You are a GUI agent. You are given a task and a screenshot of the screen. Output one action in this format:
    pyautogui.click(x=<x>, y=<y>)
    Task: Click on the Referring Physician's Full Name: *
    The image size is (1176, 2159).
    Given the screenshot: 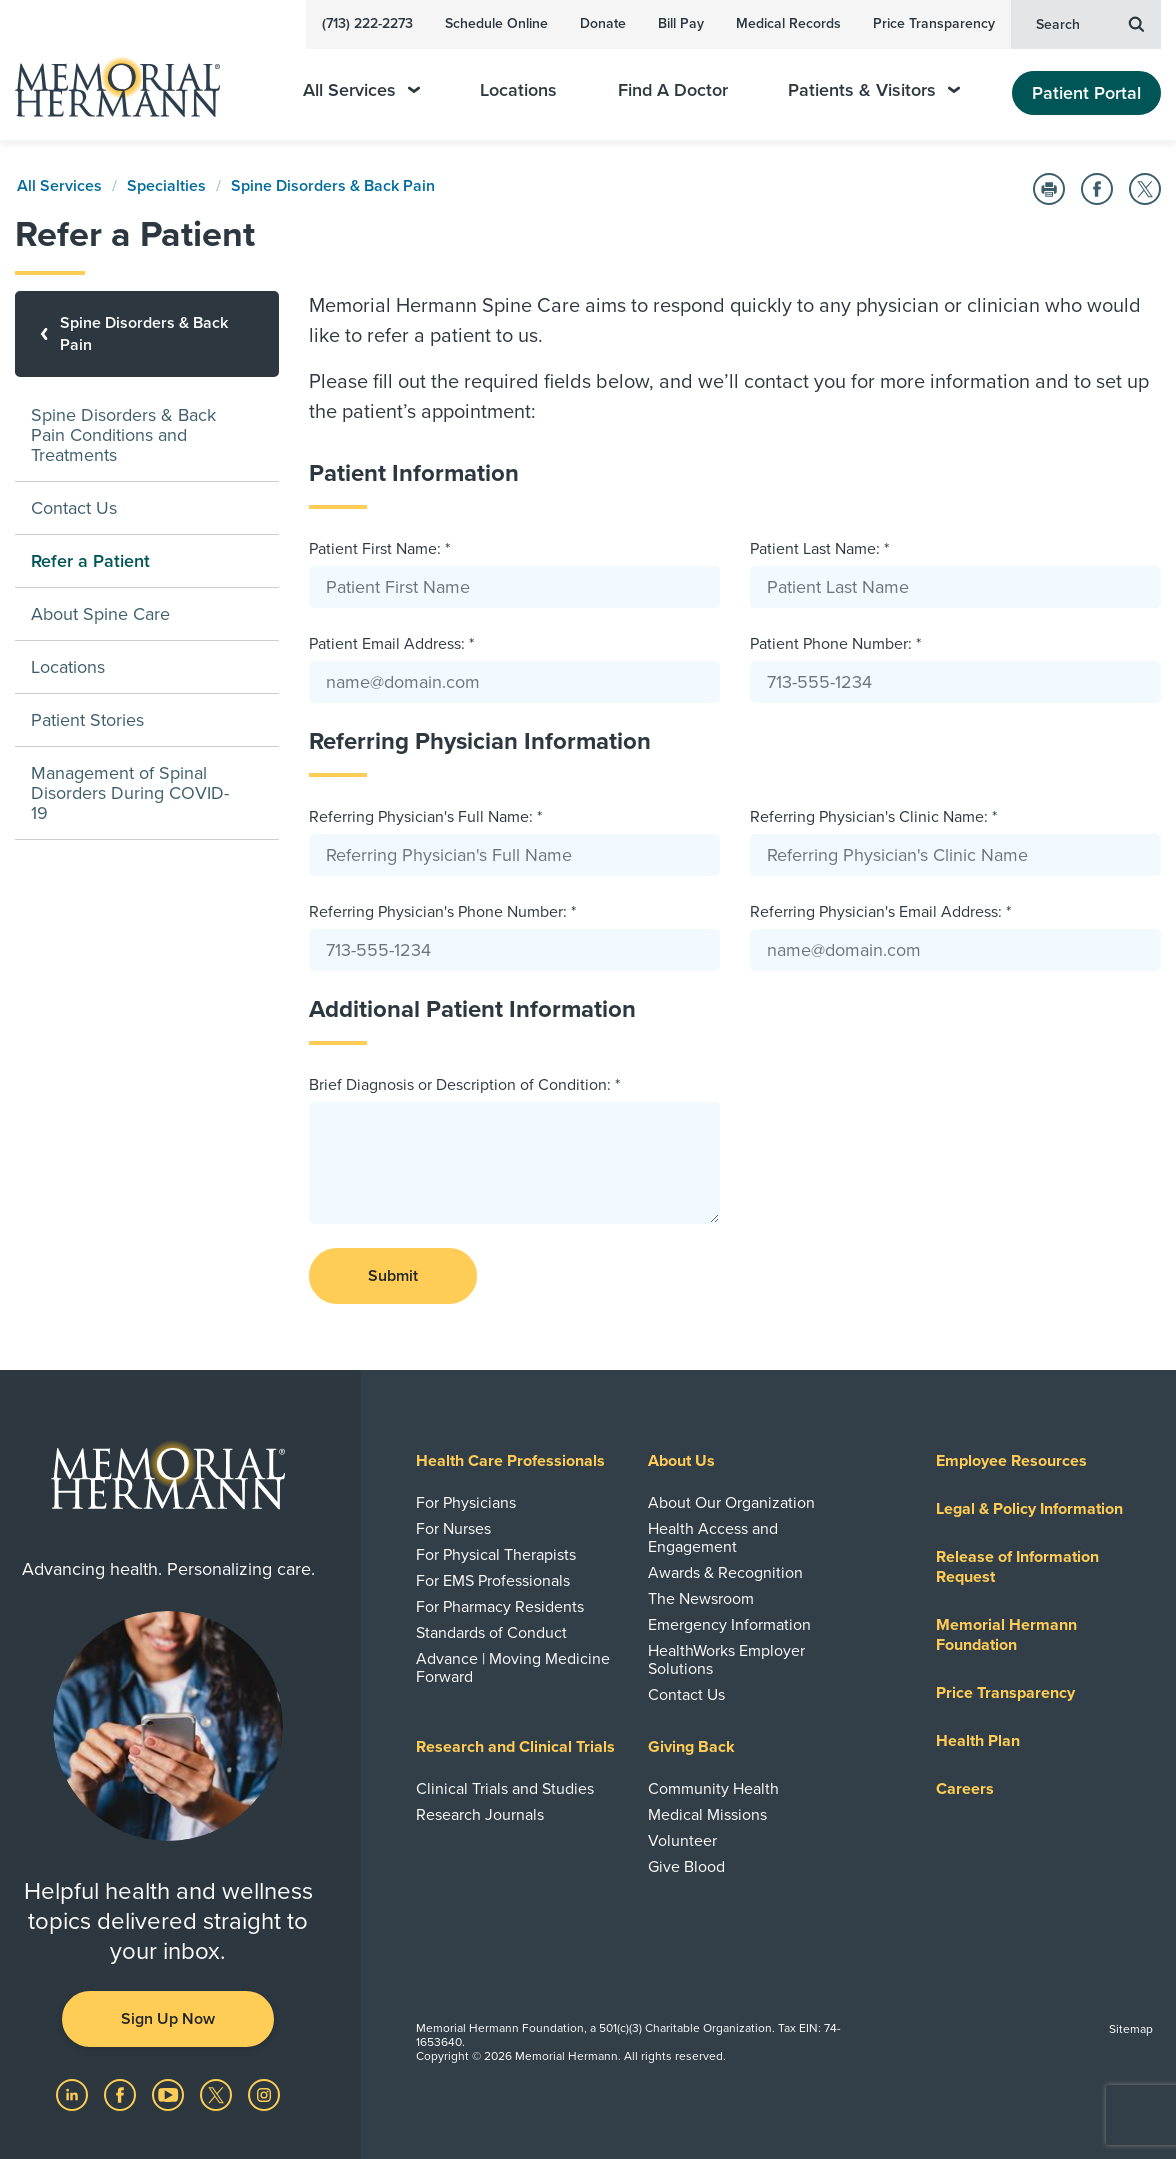 What is the action you would take?
    pyautogui.click(x=425, y=817)
    